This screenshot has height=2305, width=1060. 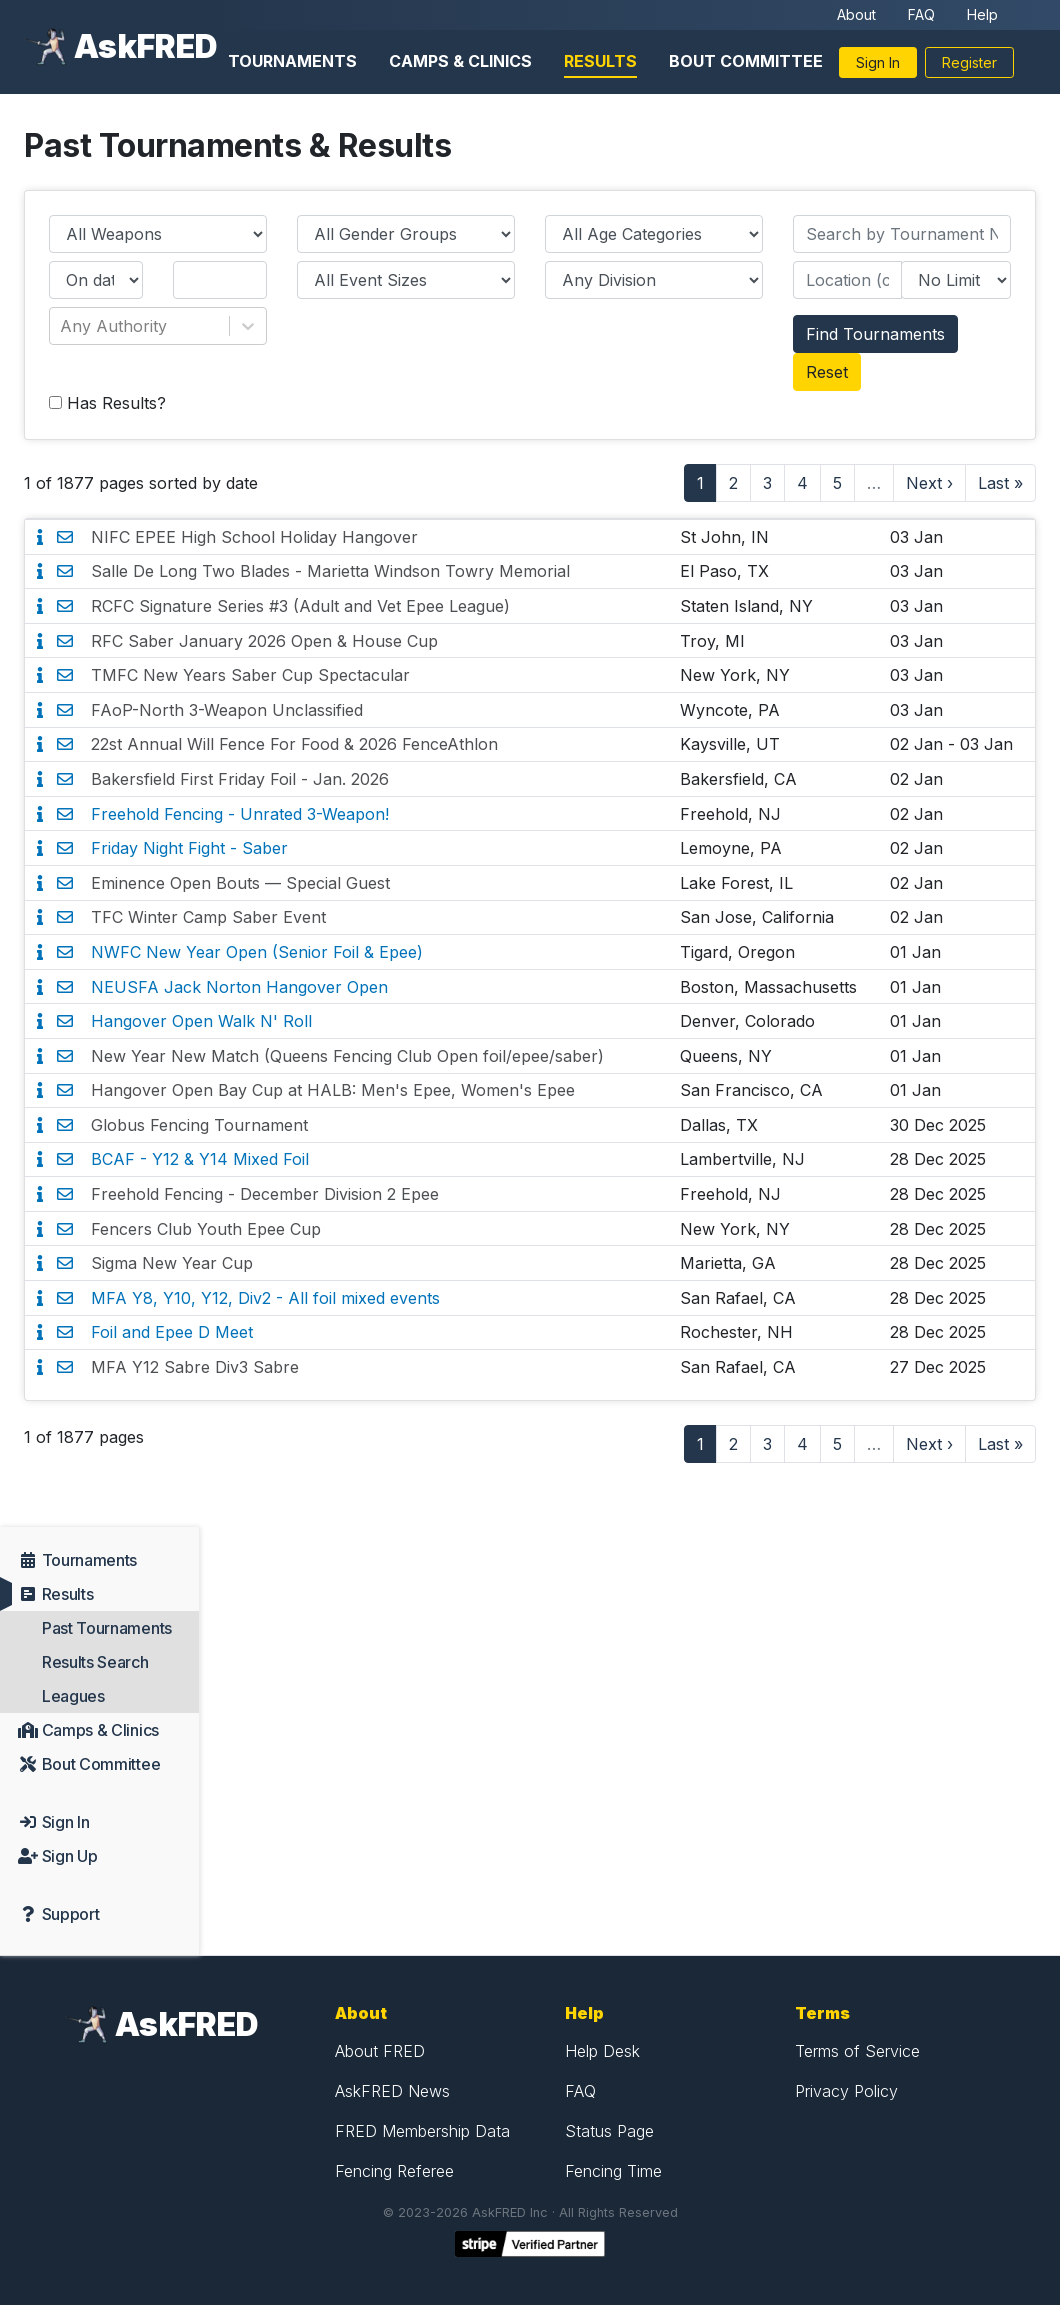 What do you see at coordinates (921, 14) in the screenshot?
I see `FAQ` at bounding box center [921, 14].